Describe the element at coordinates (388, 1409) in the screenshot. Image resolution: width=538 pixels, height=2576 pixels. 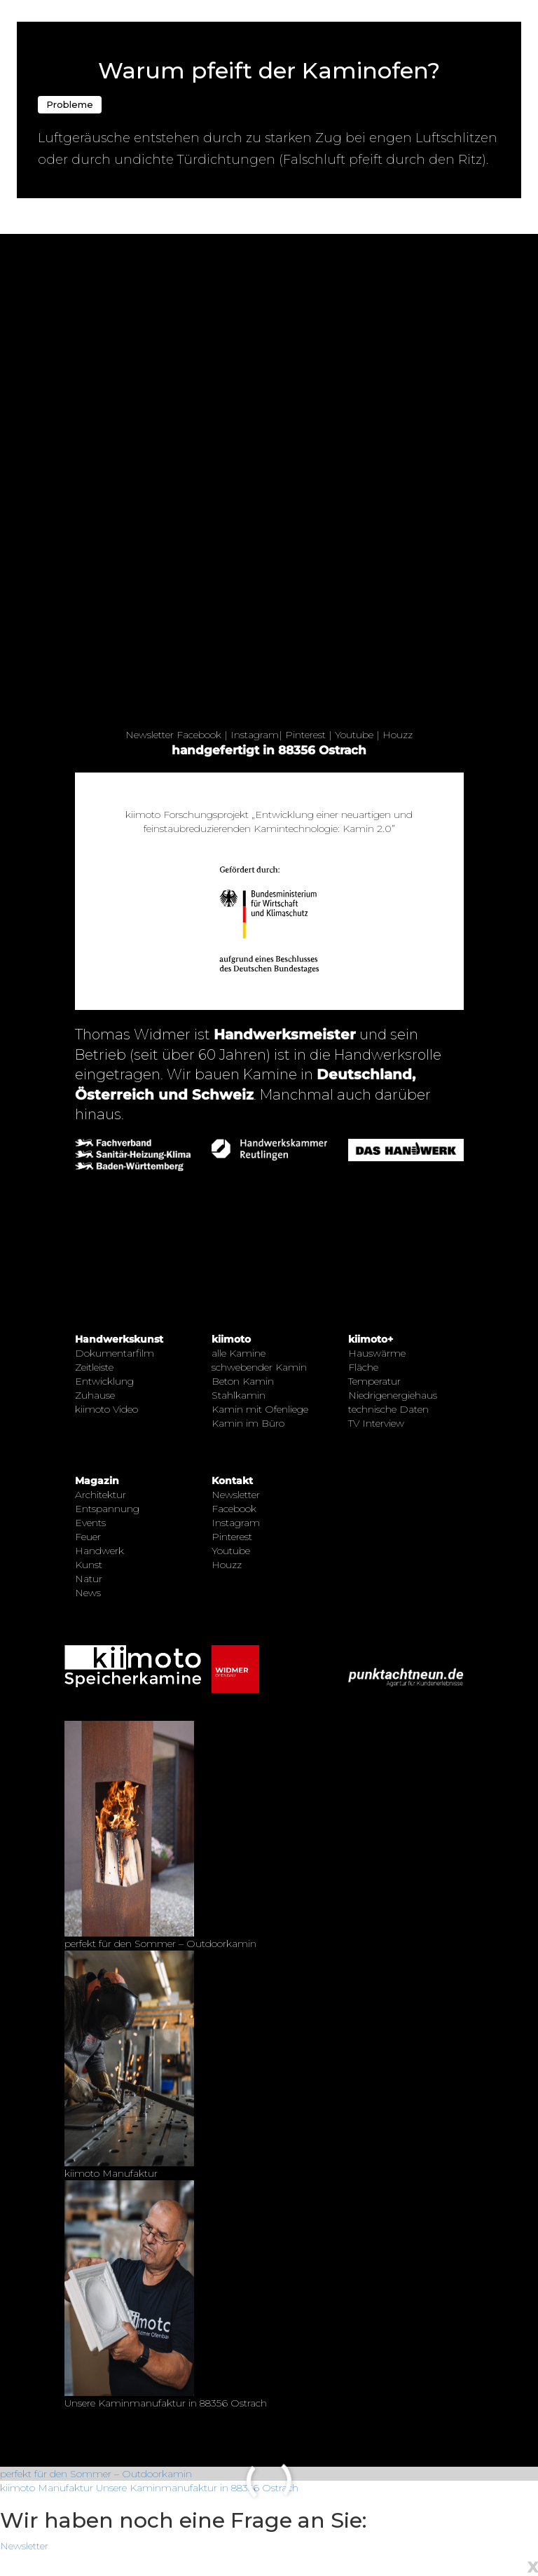
I see `technische Daten` at that location.